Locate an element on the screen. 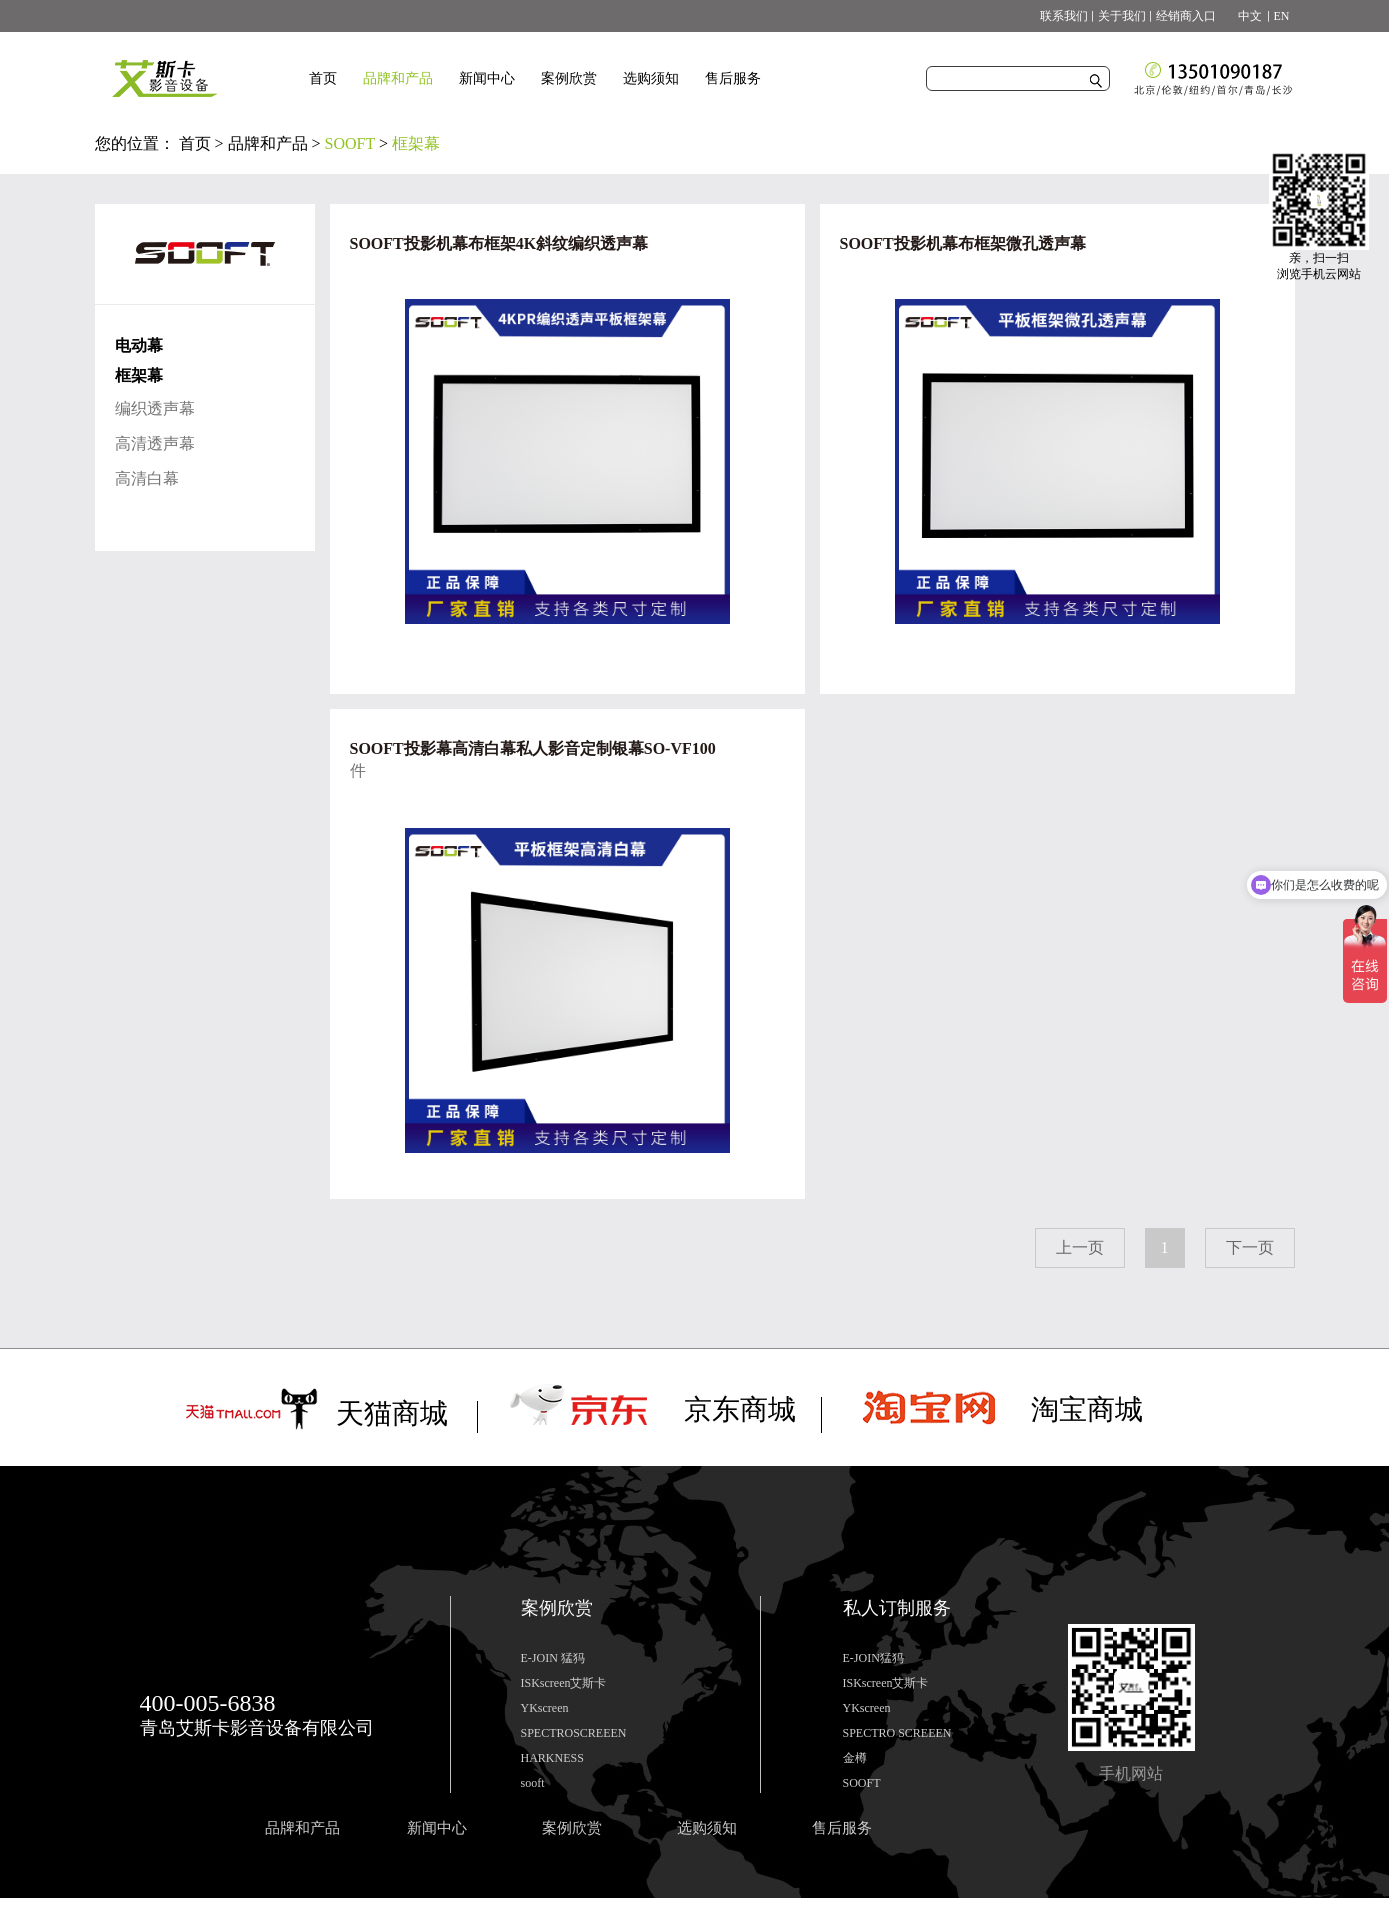 This screenshot has height=1908, width=1389. 经销商入口 is located at coordinates (1186, 16).